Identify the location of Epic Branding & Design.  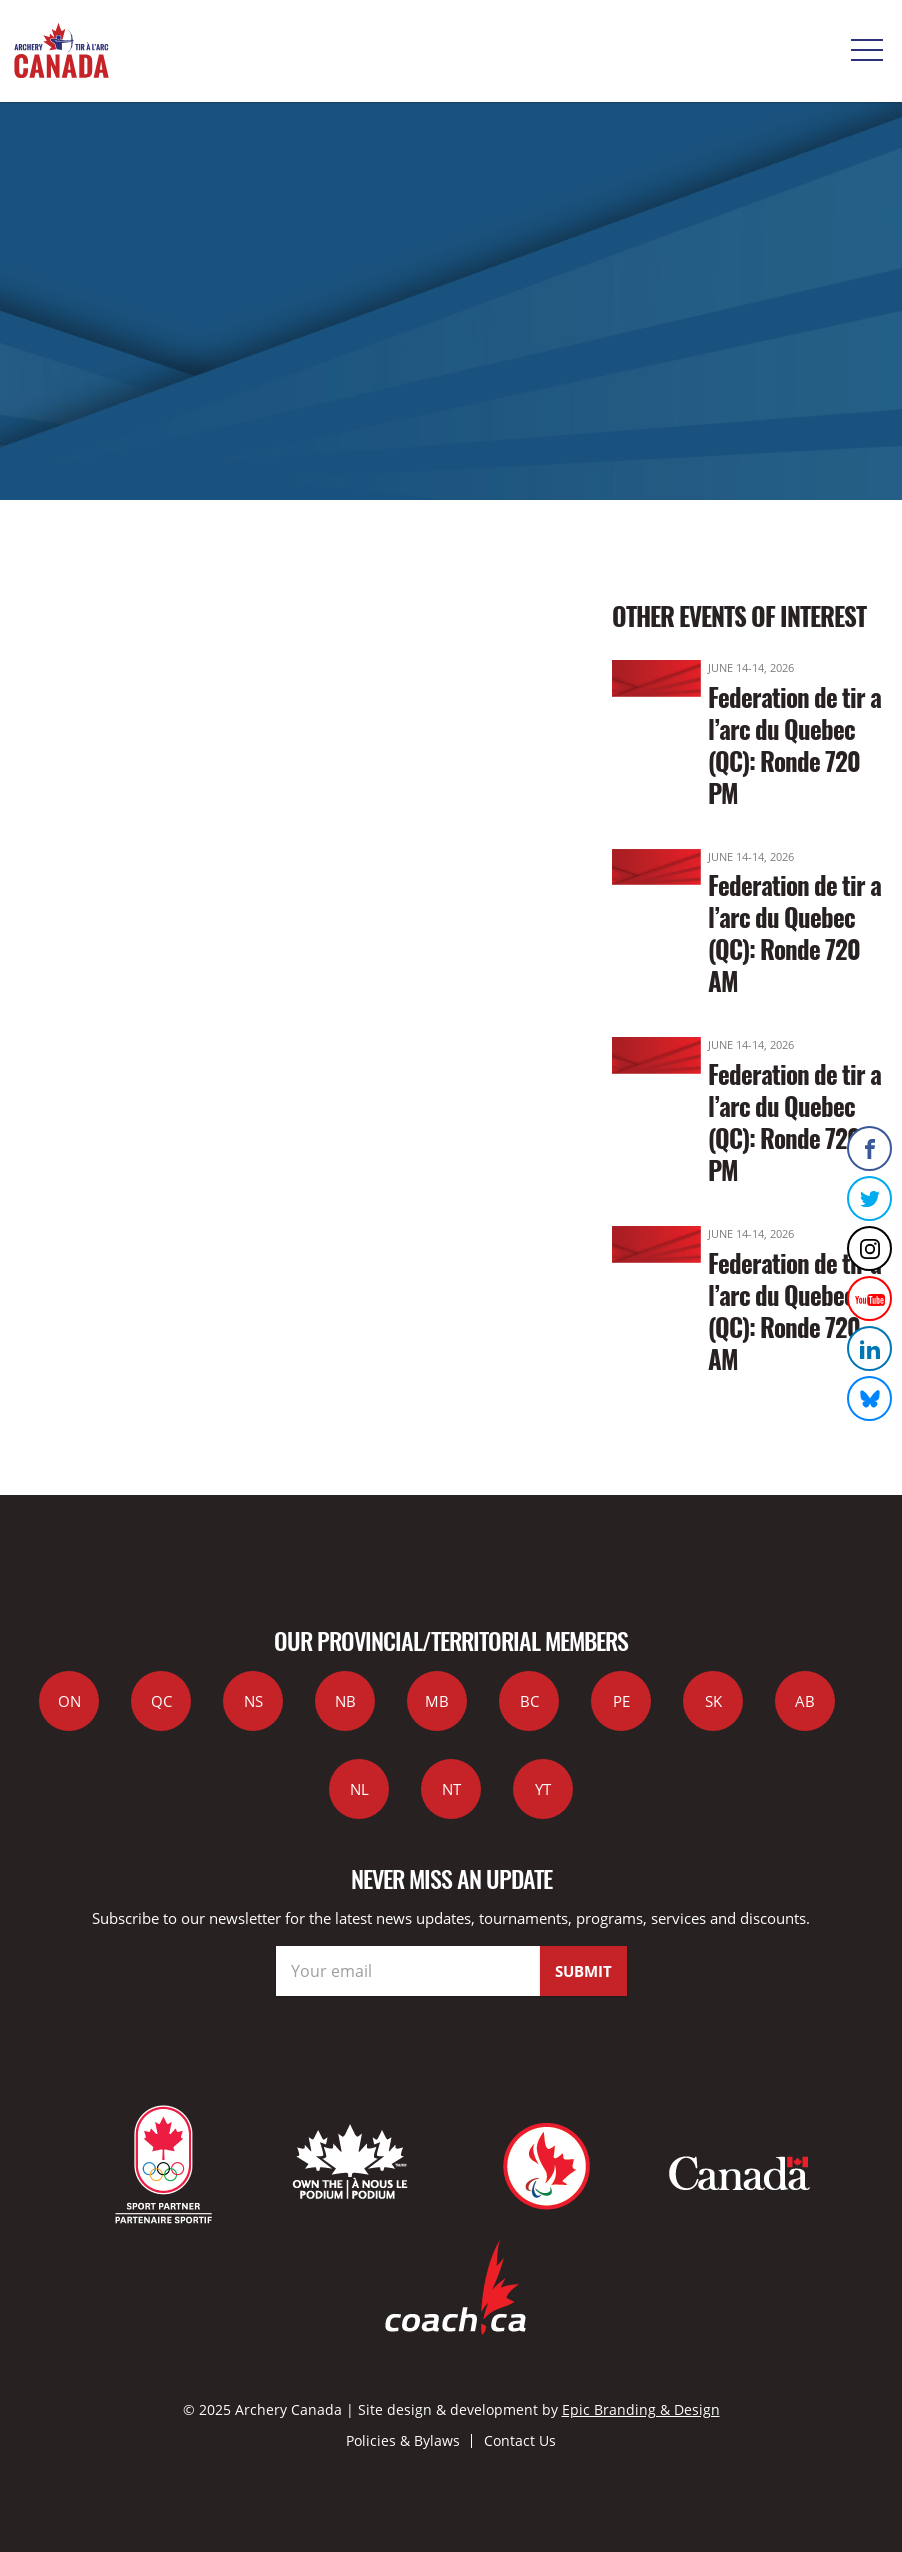
(641, 2409).